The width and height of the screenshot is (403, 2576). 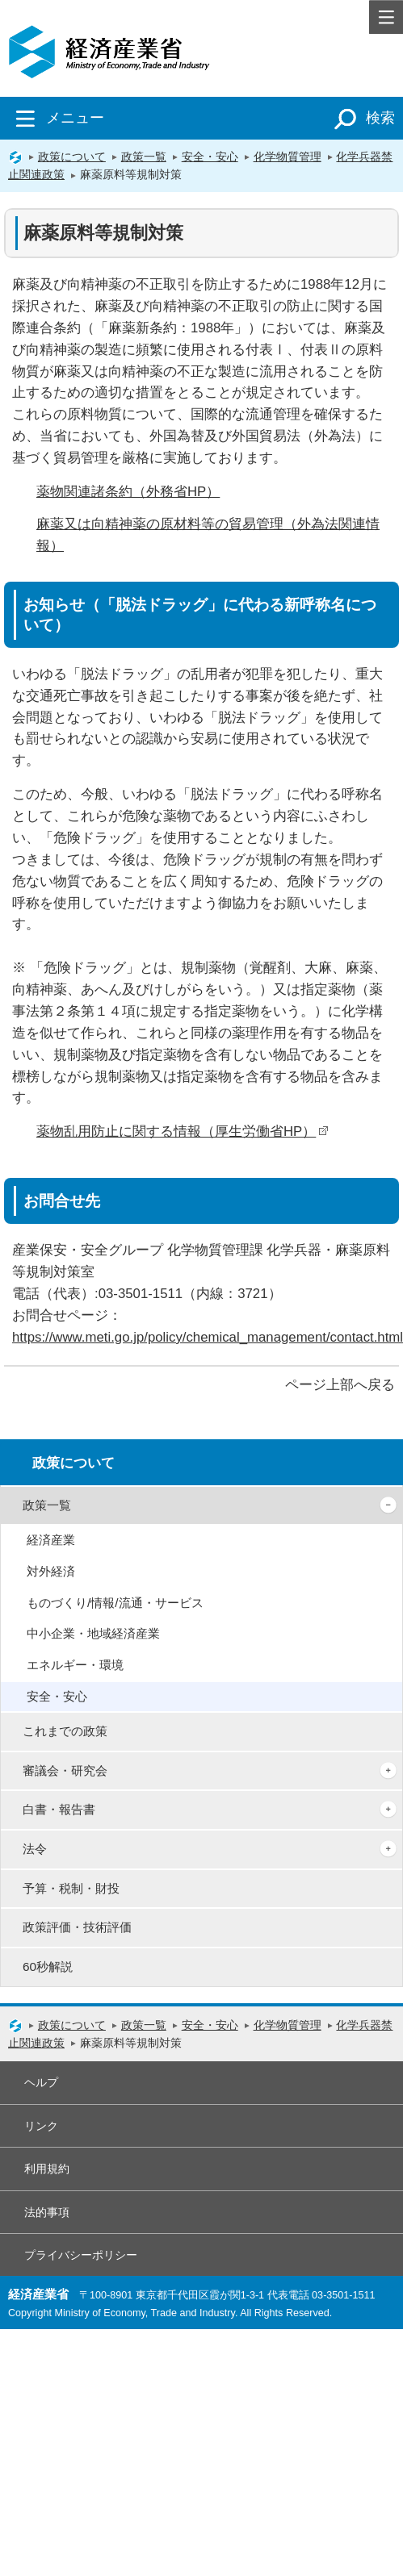 What do you see at coordinates (41, 2125) in the screenshot?
I see `リンク` at bounding box center [41, 2125].